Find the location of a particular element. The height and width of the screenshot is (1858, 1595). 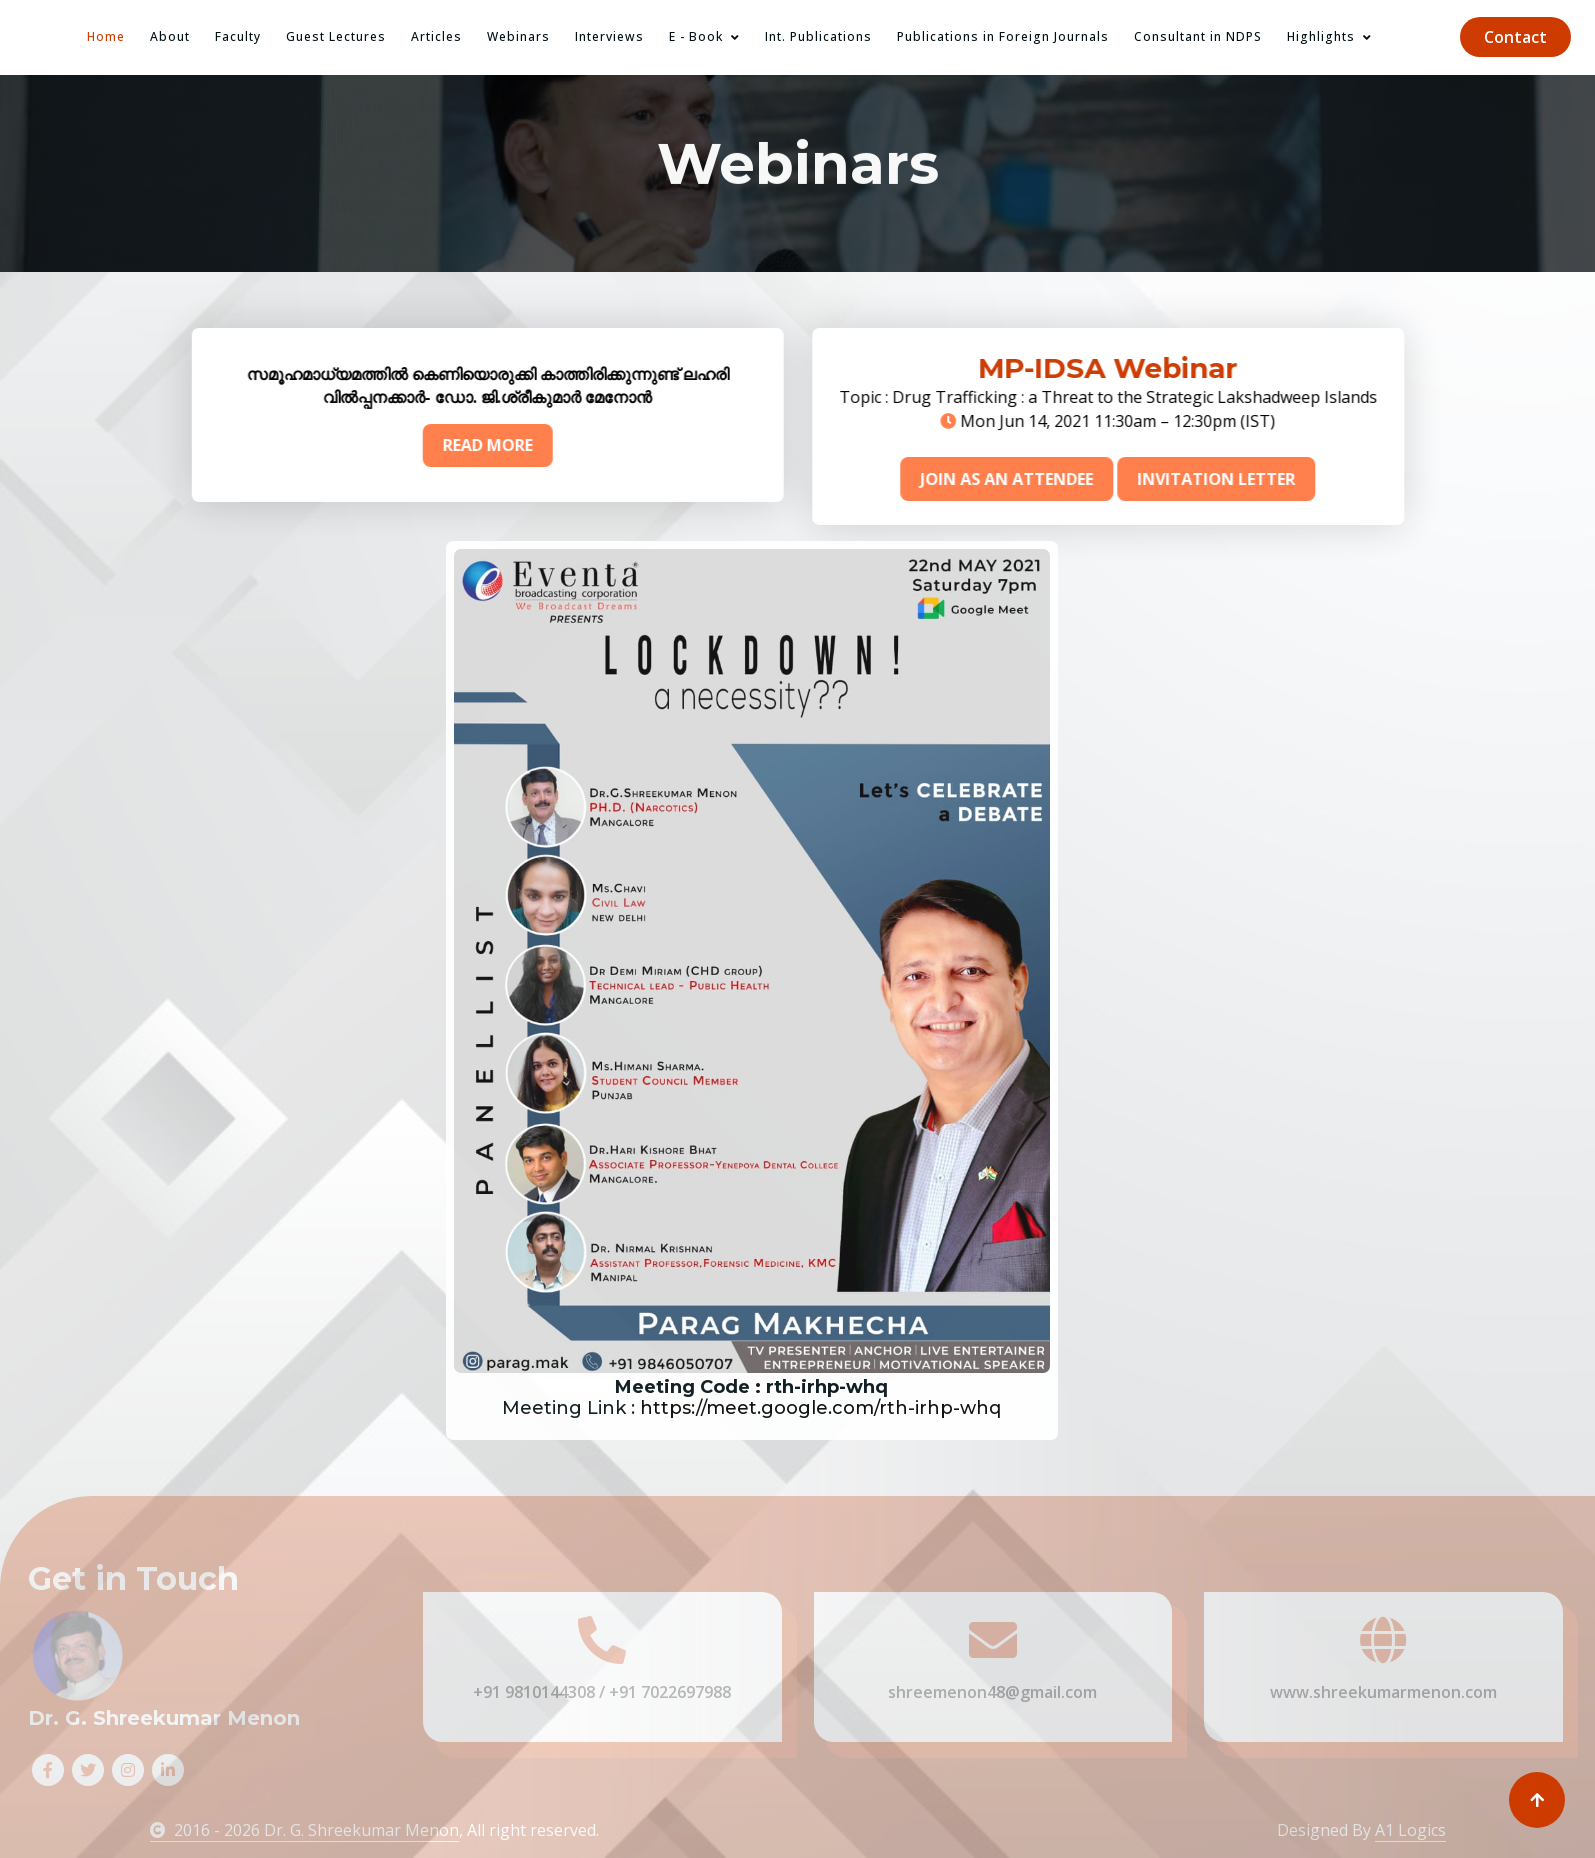

READ MORE is located at coordinates (457, 445).